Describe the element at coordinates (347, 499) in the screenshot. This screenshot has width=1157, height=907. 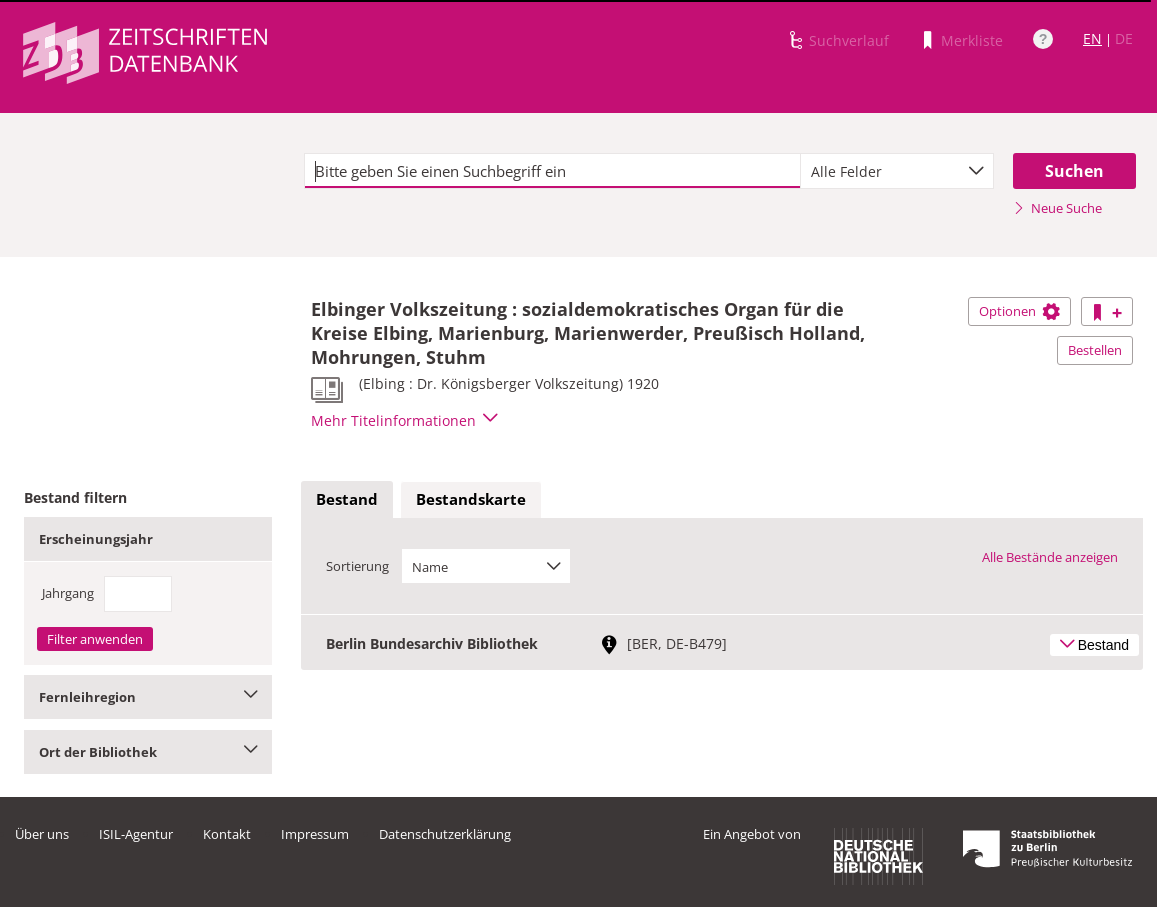
I see `Bestand` at that location.